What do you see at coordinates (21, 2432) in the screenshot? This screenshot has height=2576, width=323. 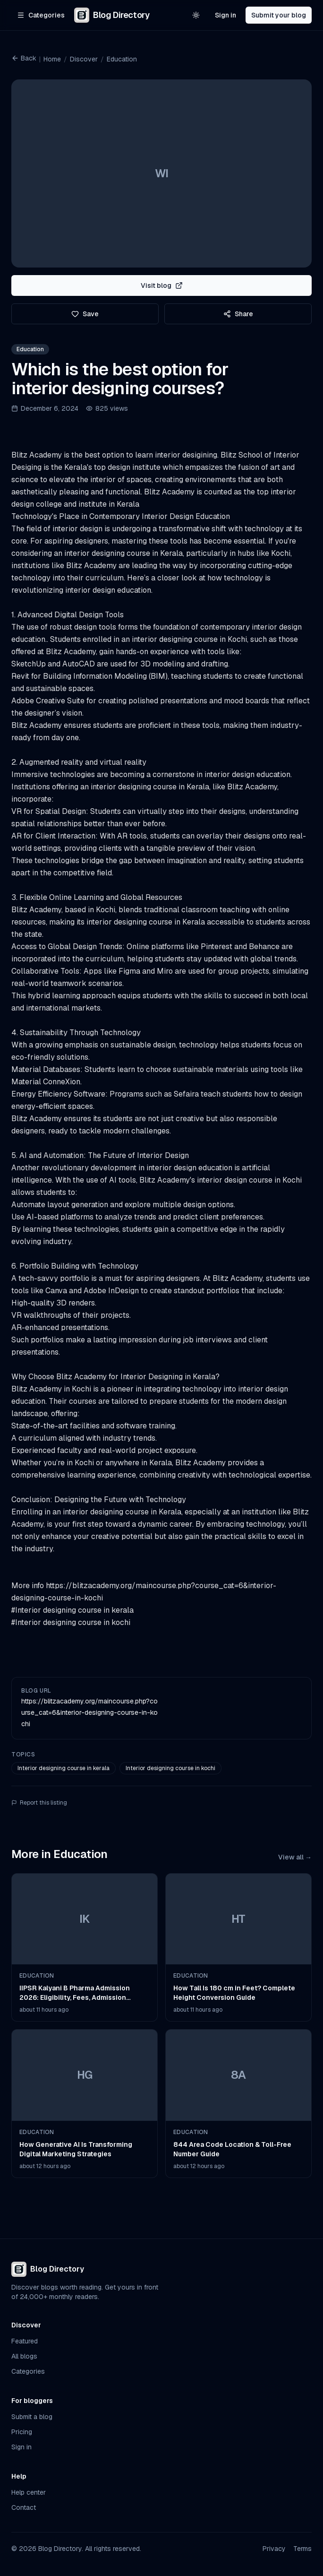 I see `Pricing` at bounding box center [21, 2432].